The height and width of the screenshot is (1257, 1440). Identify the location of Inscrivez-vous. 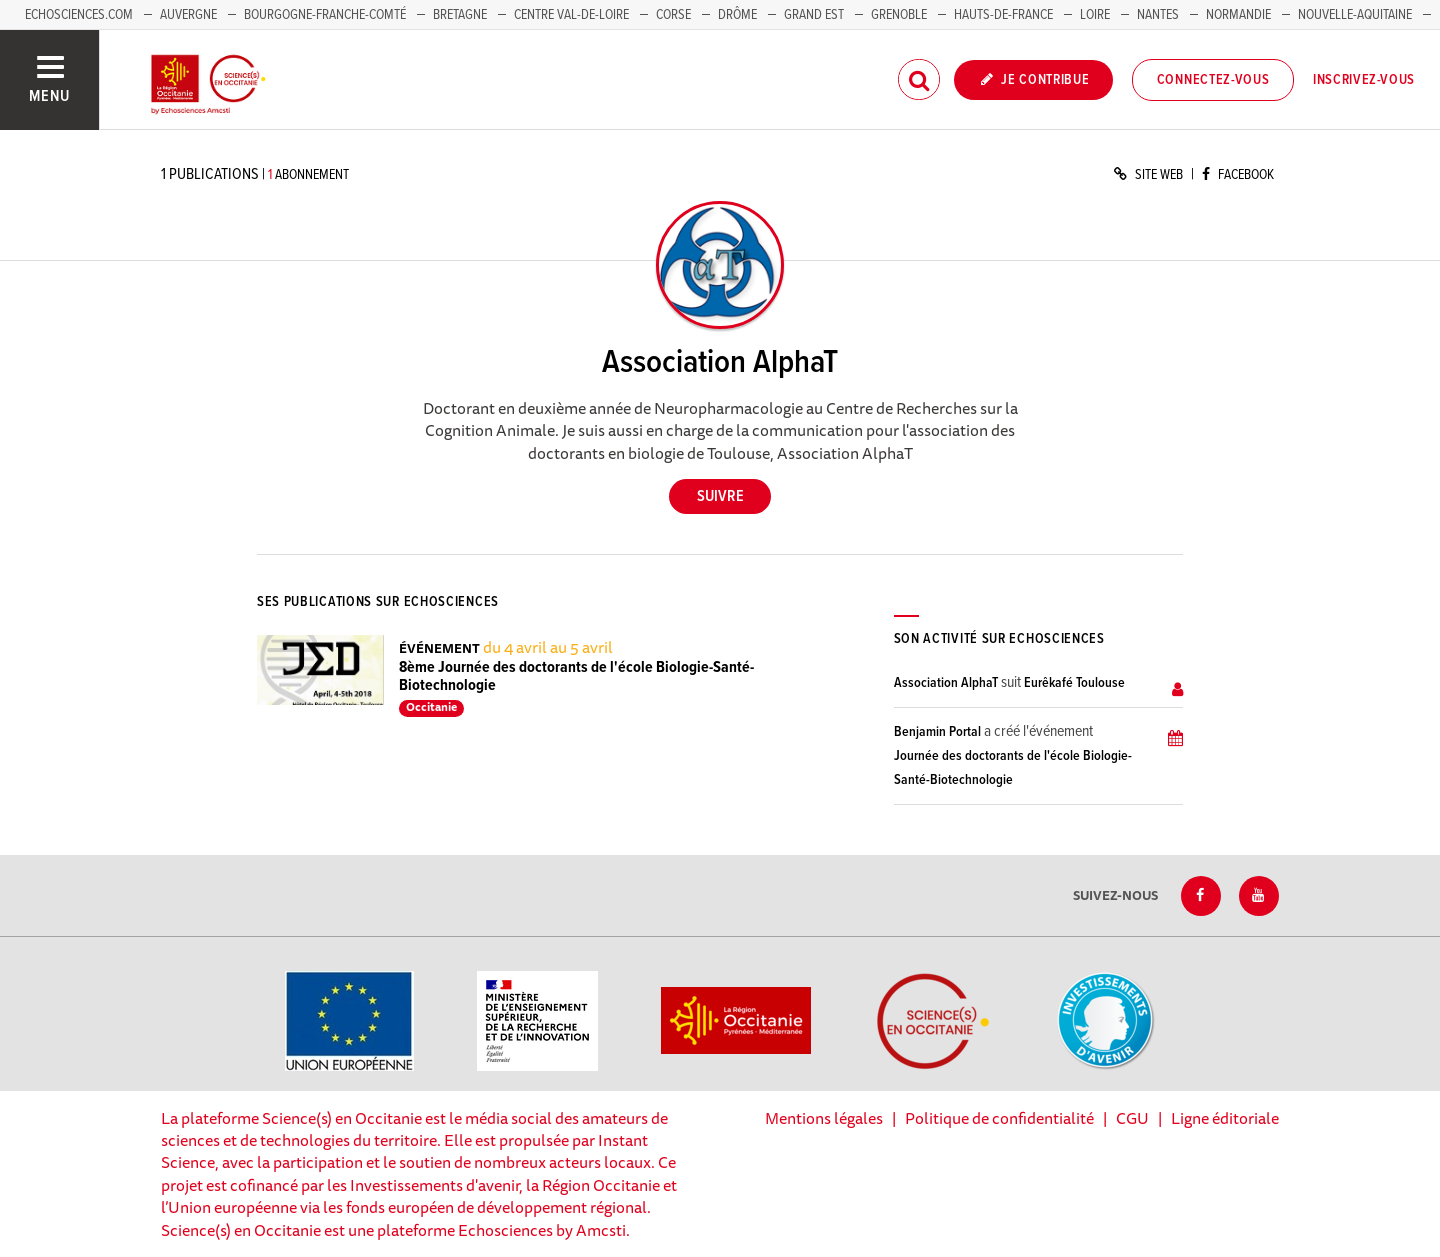
(1364, 80).